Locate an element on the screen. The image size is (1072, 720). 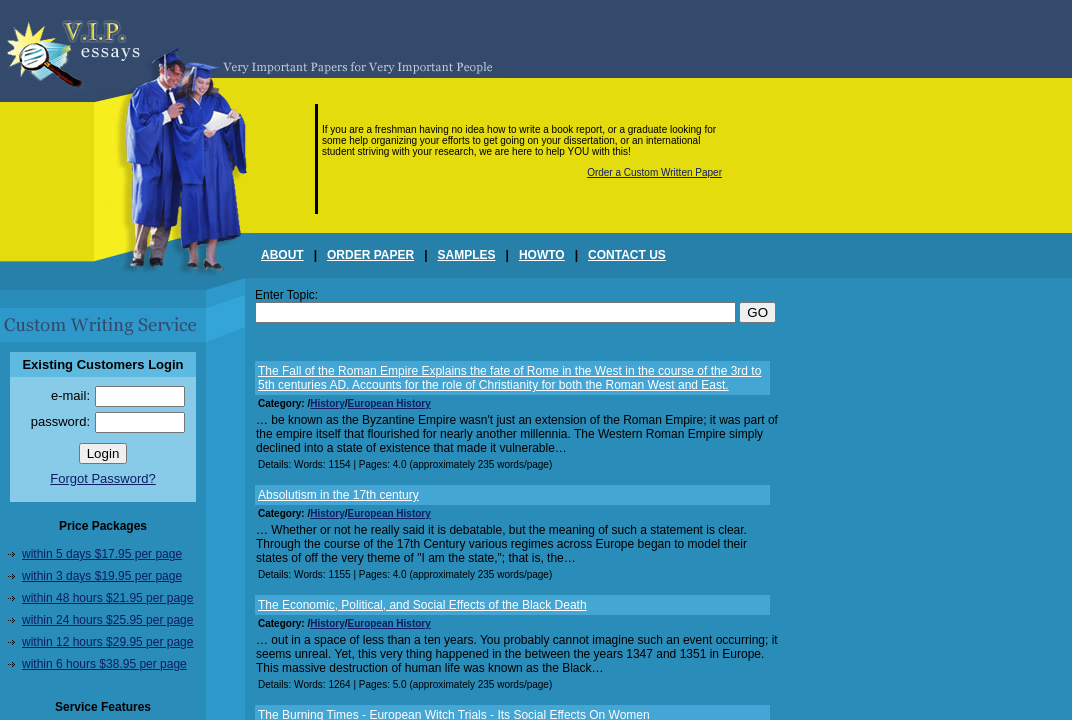
within 6 hours $38.95 per page is located at coordinates (104, 664).